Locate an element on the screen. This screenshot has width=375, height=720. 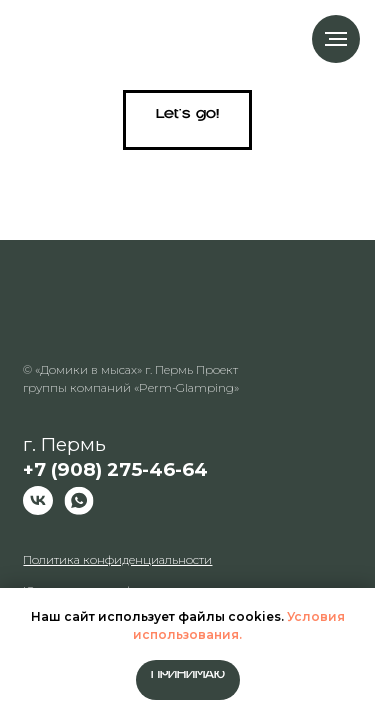
г. Пермь is located at coordinates (115, 457).